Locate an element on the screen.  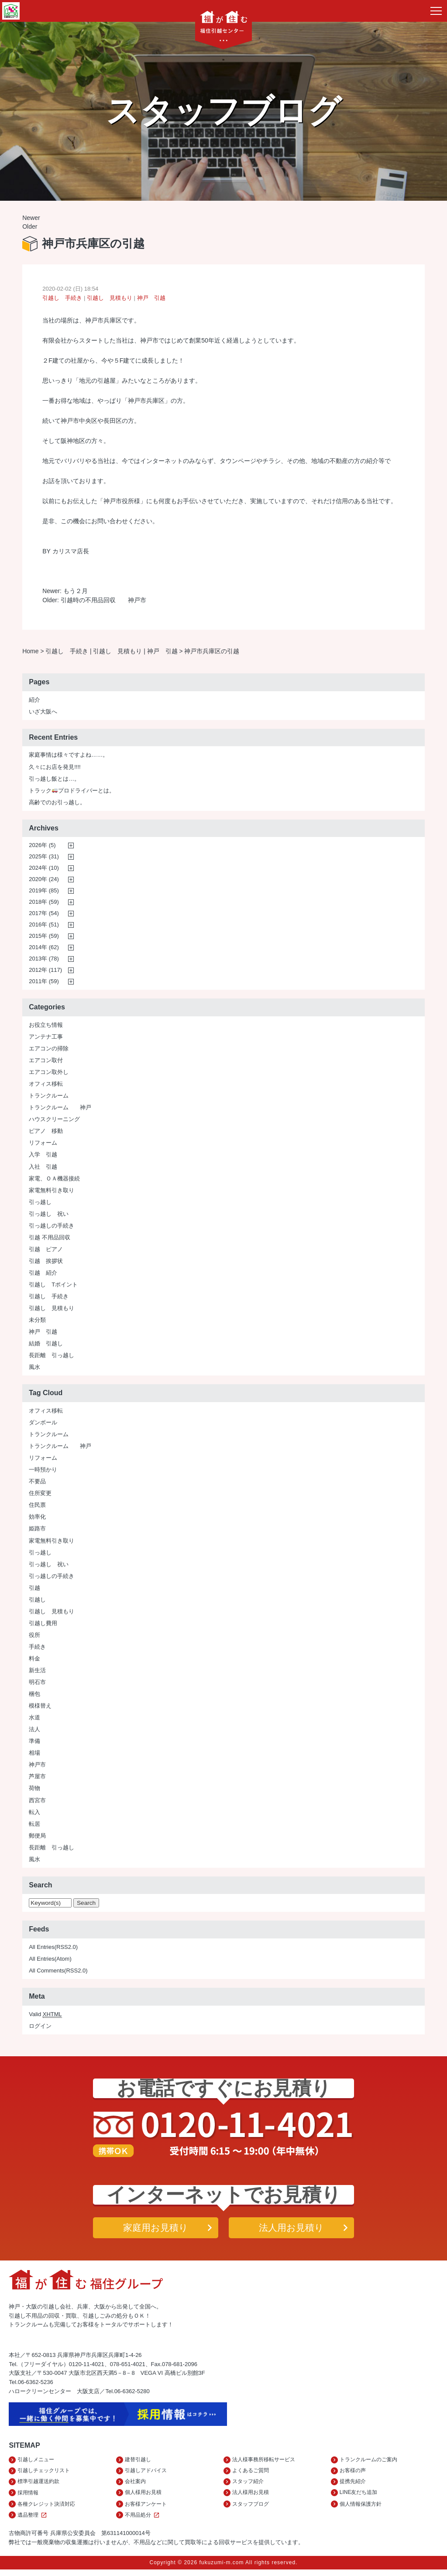
引越 ピアノ is located at coordinates (46, 1251).